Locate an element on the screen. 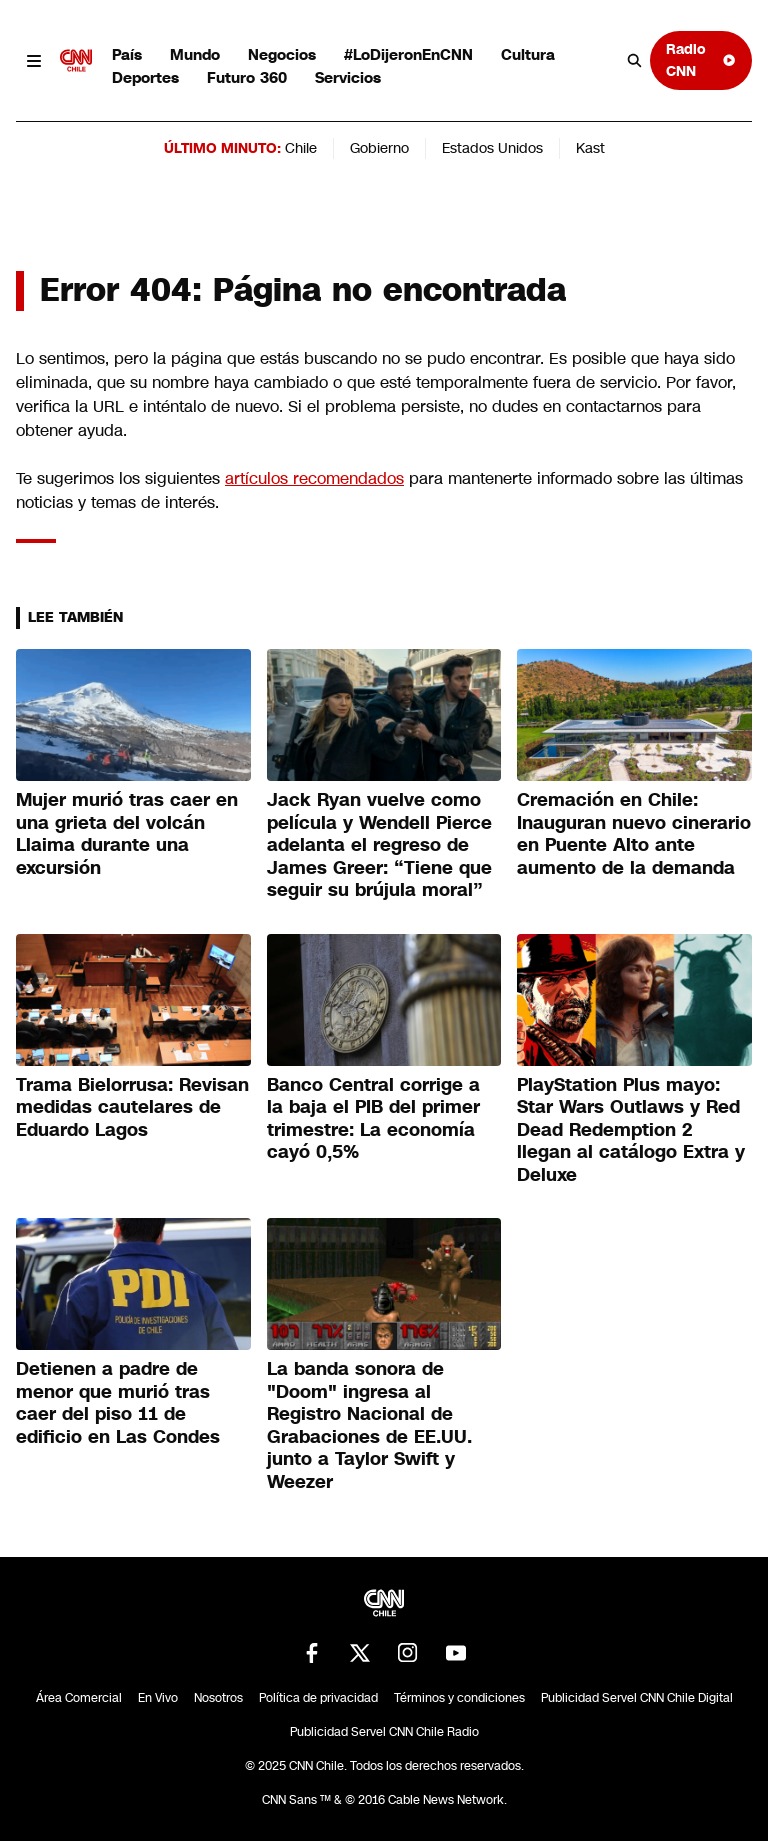 The height and width of the screenshot is (1841, 768). artículos recomendados is located at coordinates (314, 478).